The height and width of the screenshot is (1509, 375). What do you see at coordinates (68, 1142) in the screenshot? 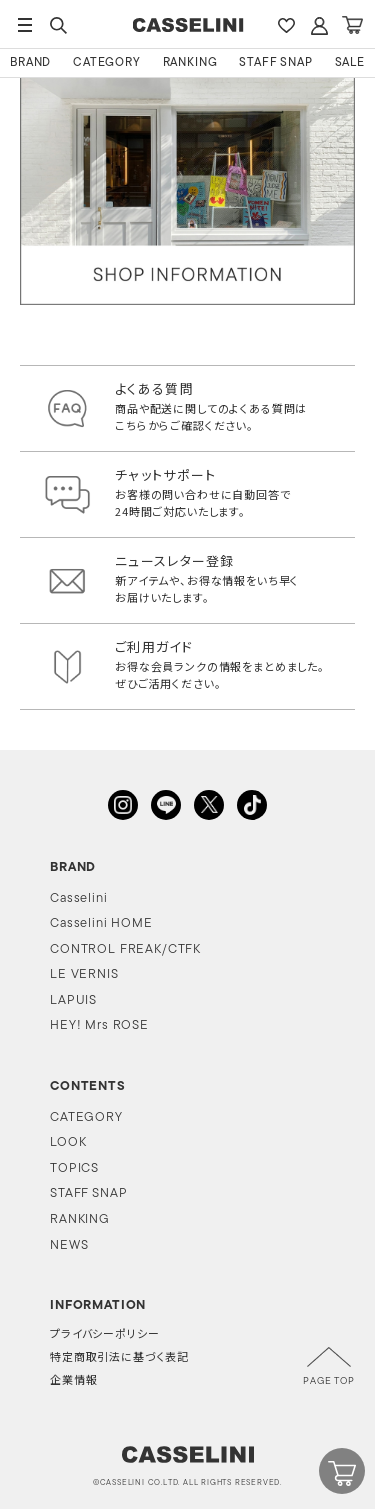
I see `LOOK` at bounding box center [68, 1142].